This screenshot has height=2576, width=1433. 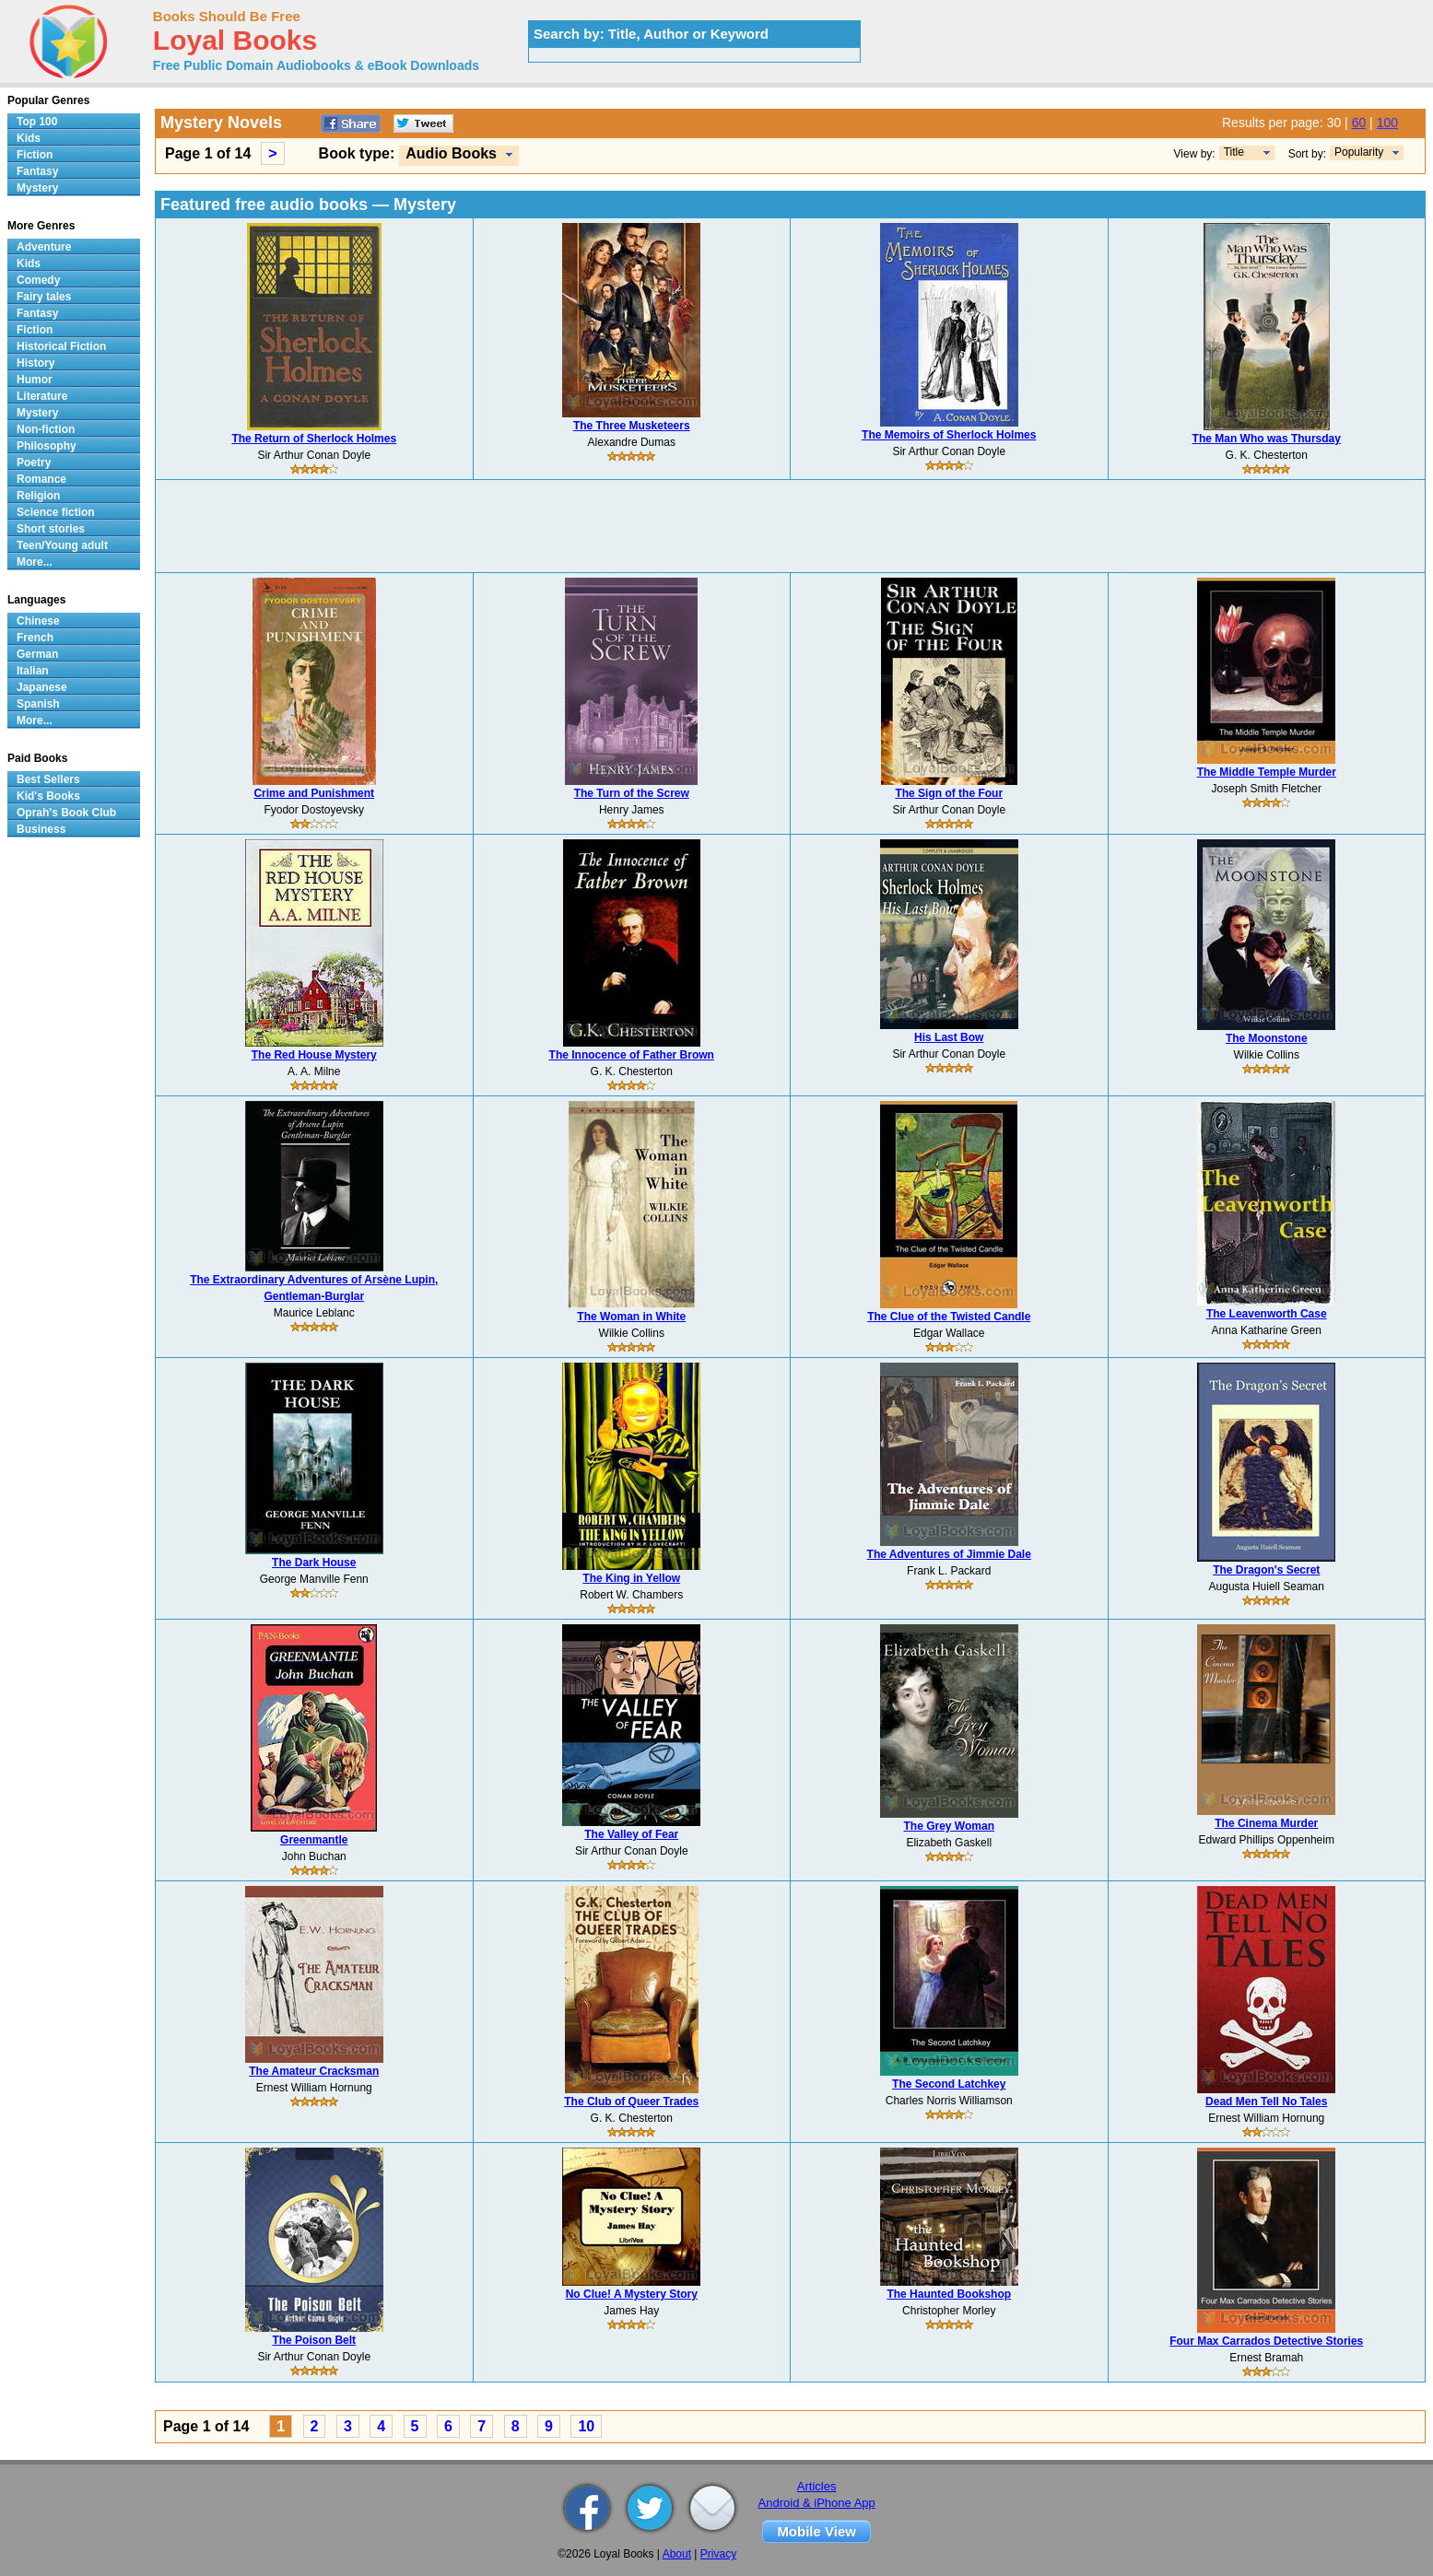 I want to click on History, so click(x=35, y=363).